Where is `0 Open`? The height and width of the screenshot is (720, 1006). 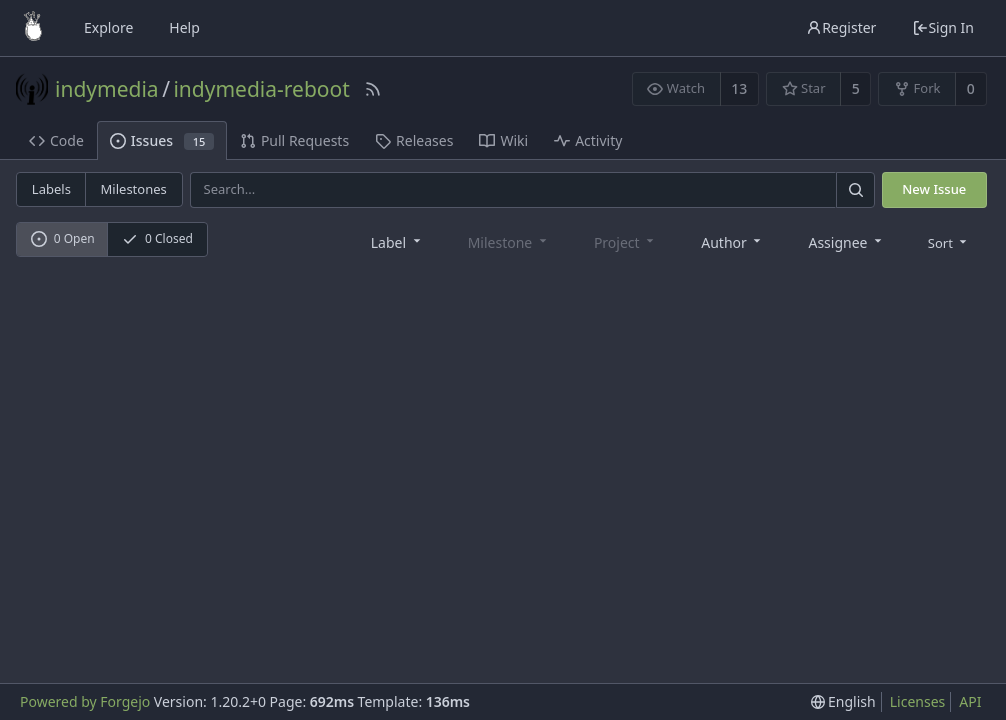
0 Open is located at coordinates (63, 238).